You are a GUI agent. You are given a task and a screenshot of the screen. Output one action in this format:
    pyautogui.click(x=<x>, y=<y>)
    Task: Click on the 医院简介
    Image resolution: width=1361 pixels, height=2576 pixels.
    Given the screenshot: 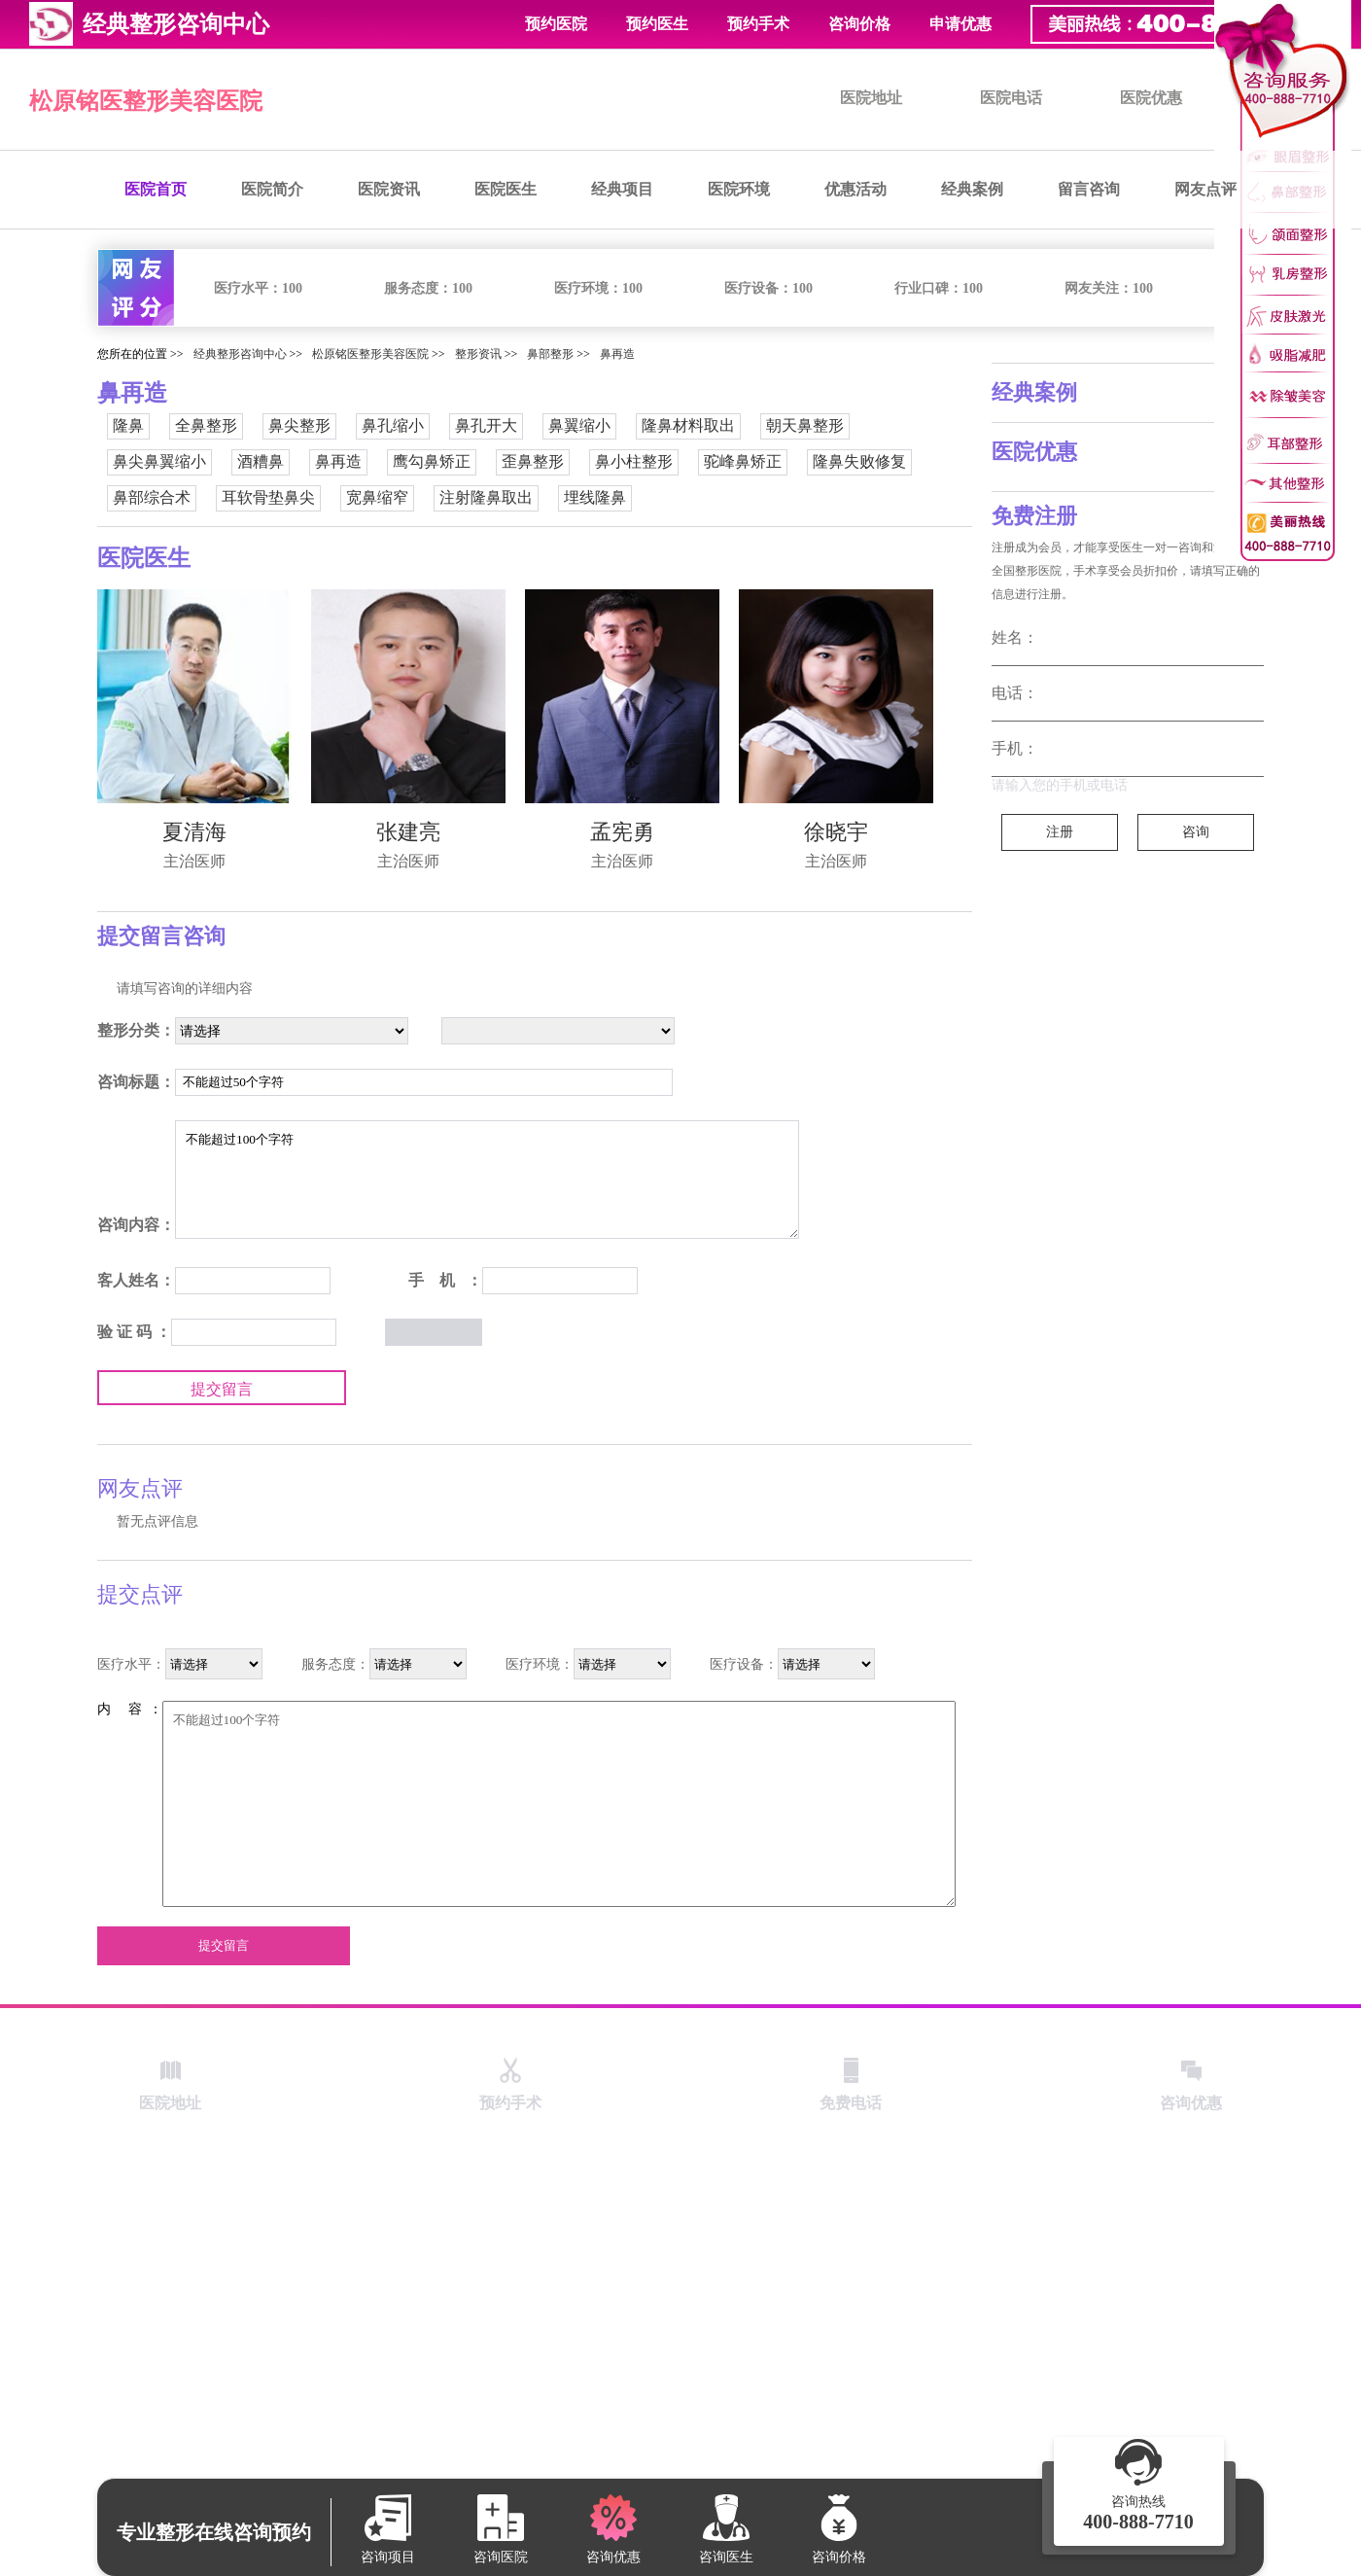 What is the action you would take?
    pyautogui.click(x=272, y=189)
    